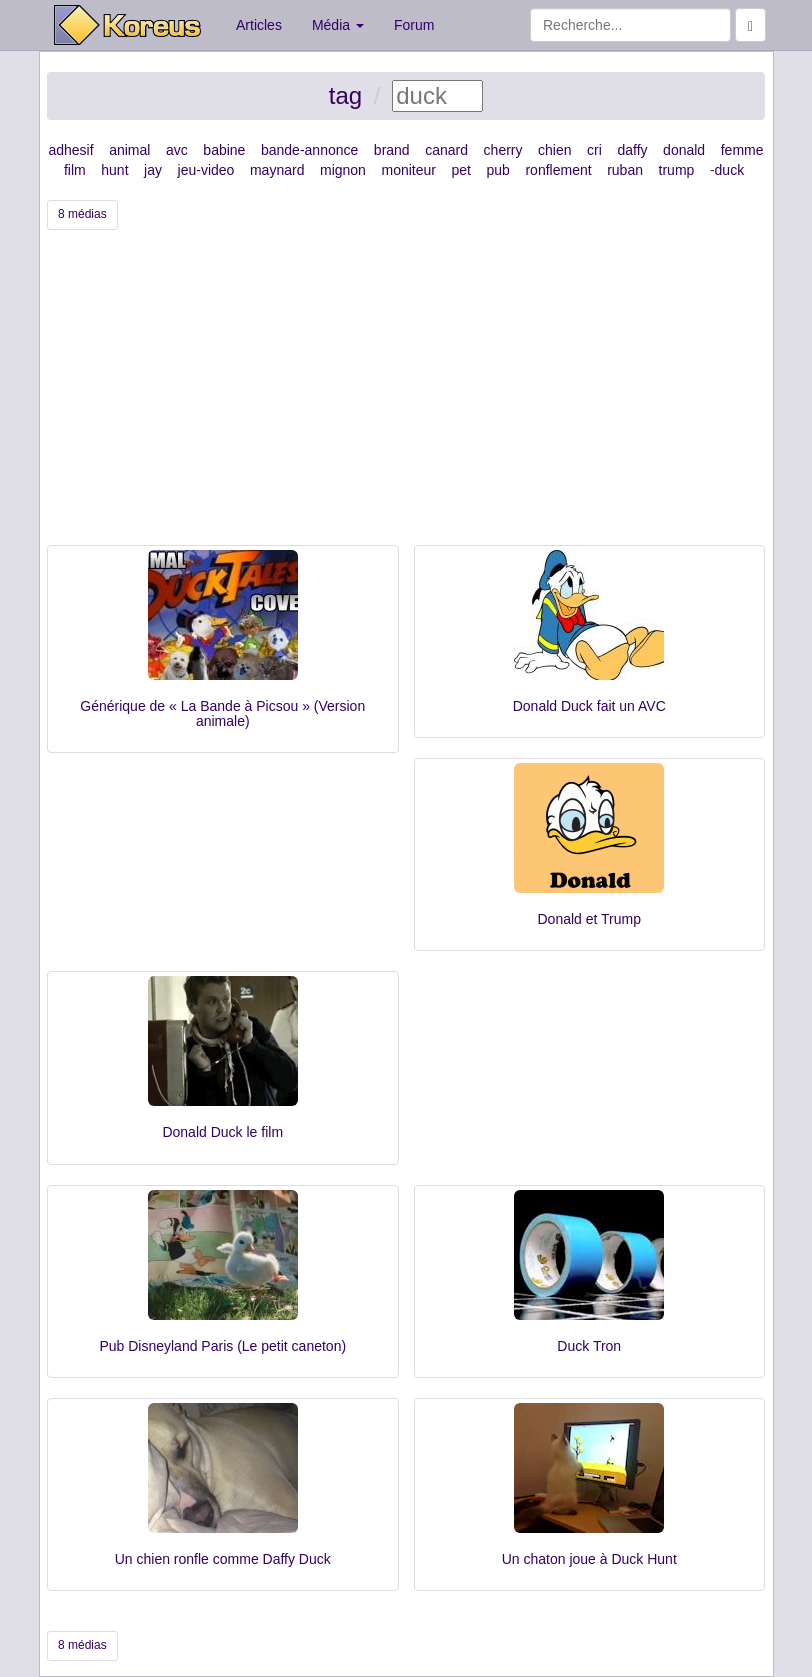  What do you see at coordinates (222, 713) in the screenshot?
I see `Générique de « La Bande à Picsou » (Version animale)` at bounding box center [222, 713].